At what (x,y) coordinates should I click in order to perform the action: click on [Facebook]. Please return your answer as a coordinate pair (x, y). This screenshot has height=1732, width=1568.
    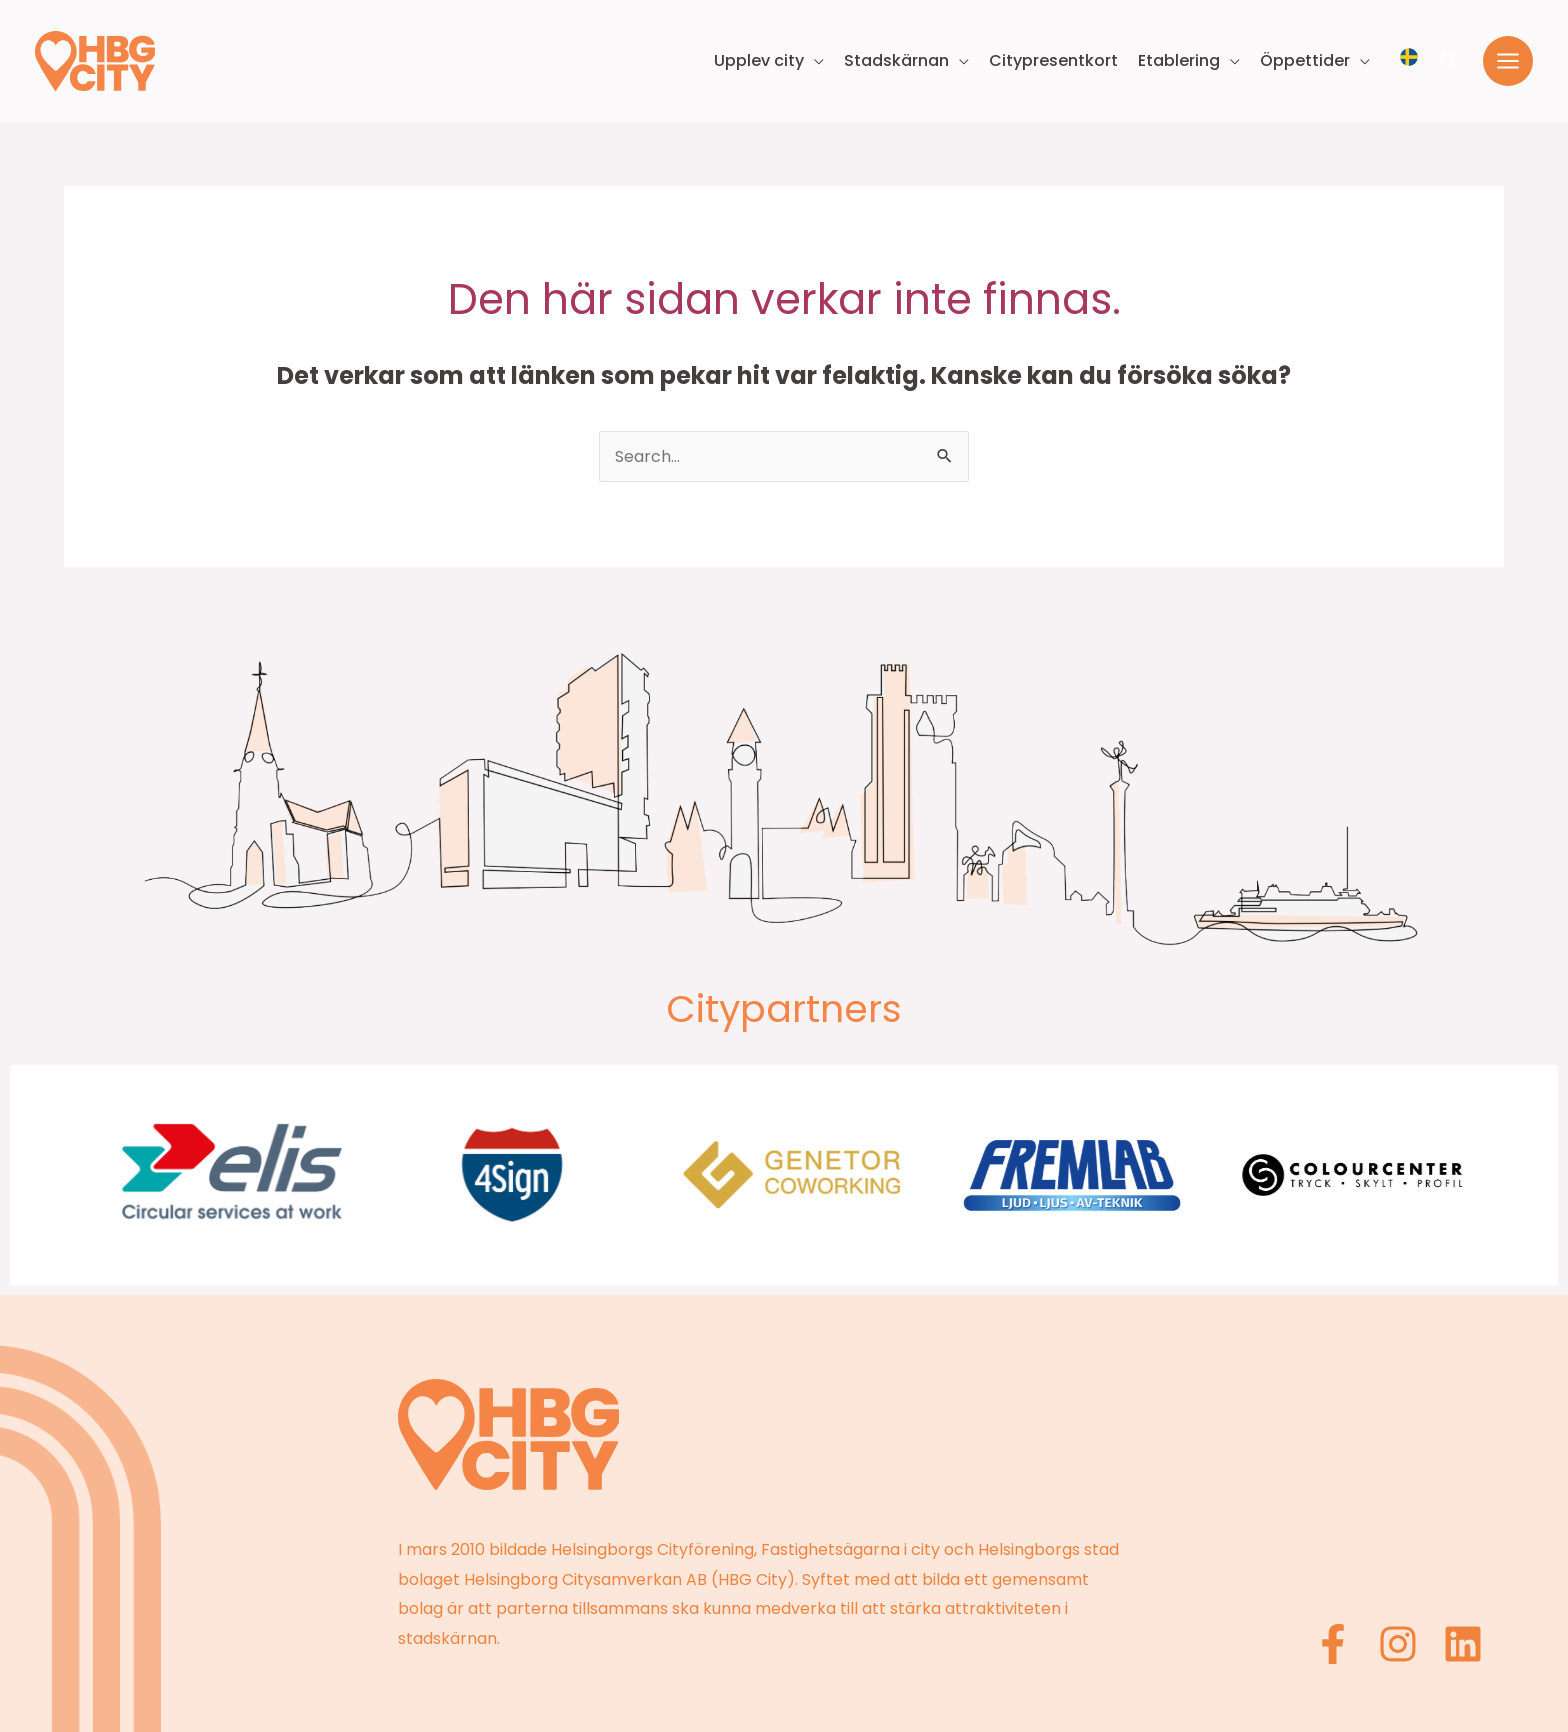
    Looking at the image, I should click on (1333, 1644).